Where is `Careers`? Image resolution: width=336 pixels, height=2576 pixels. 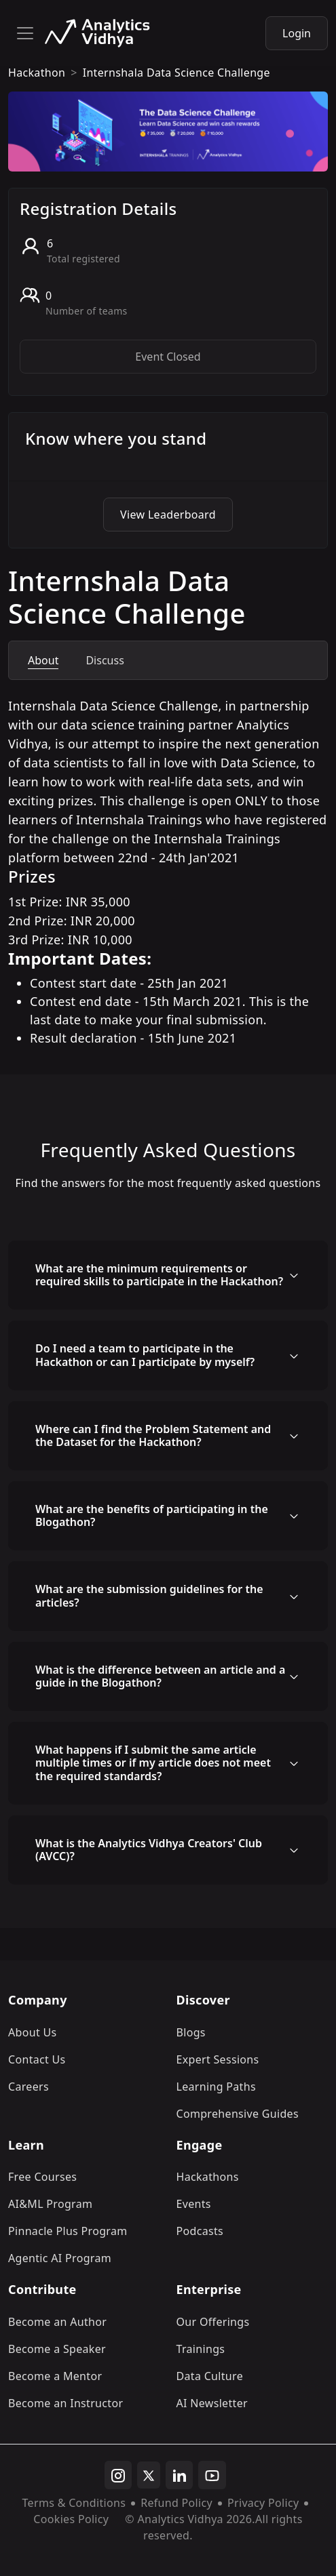
Careers is located at coordinates (28, 2086).